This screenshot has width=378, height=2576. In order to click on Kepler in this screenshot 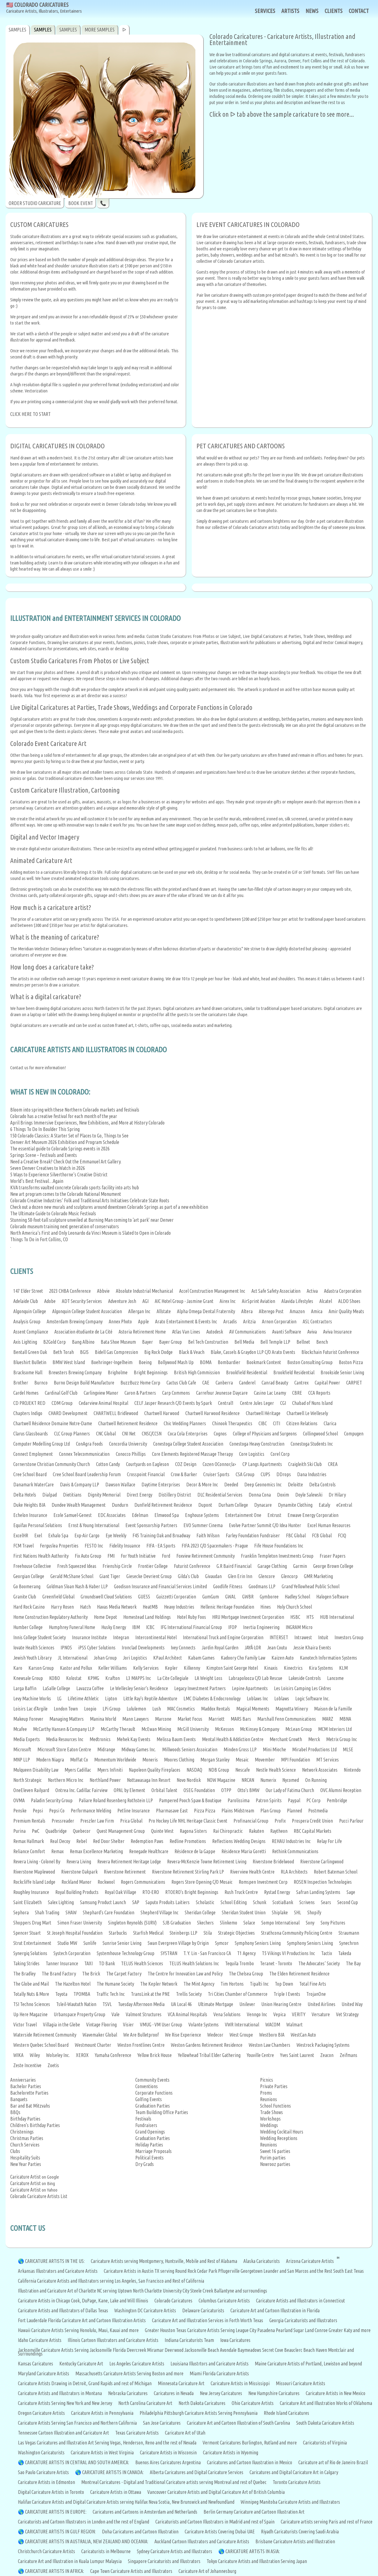, I will do `click(171, 1668)`.